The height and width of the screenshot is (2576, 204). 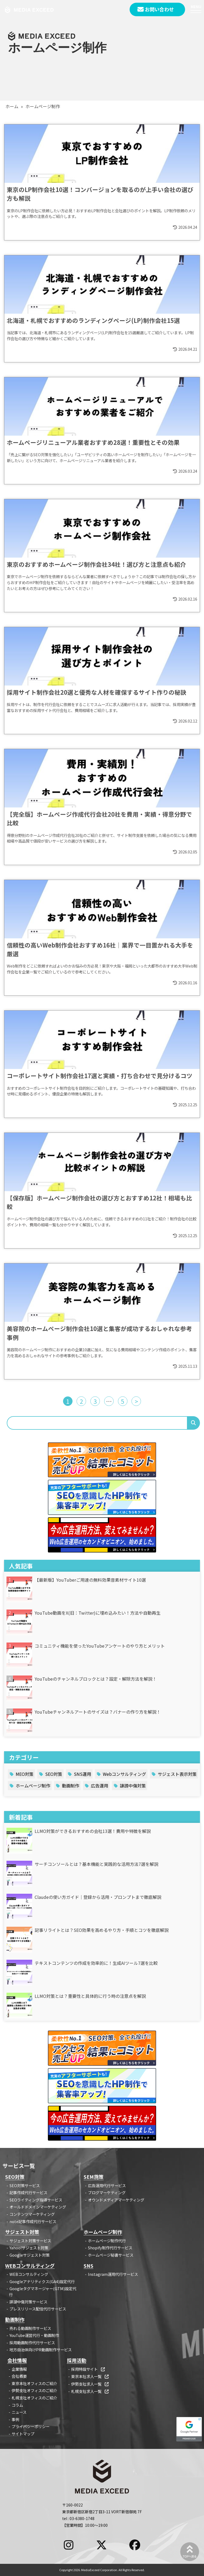 What do you see at coordinates (96, 1864) in the screenshot?
I see `サーチコンソールとは？基本機能と実践的な活用方法7選を解説` at bounding box center [96, 1864].